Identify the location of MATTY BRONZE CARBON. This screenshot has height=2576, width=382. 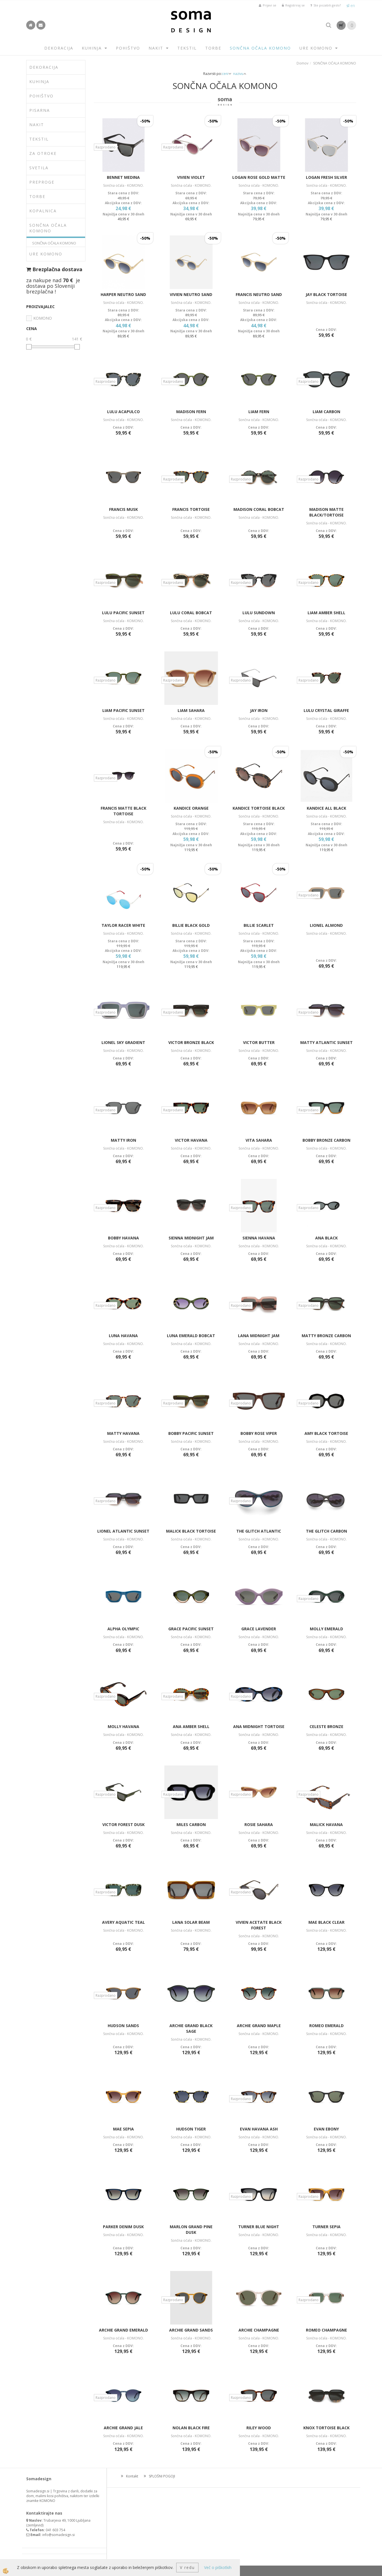
(326, 1335).